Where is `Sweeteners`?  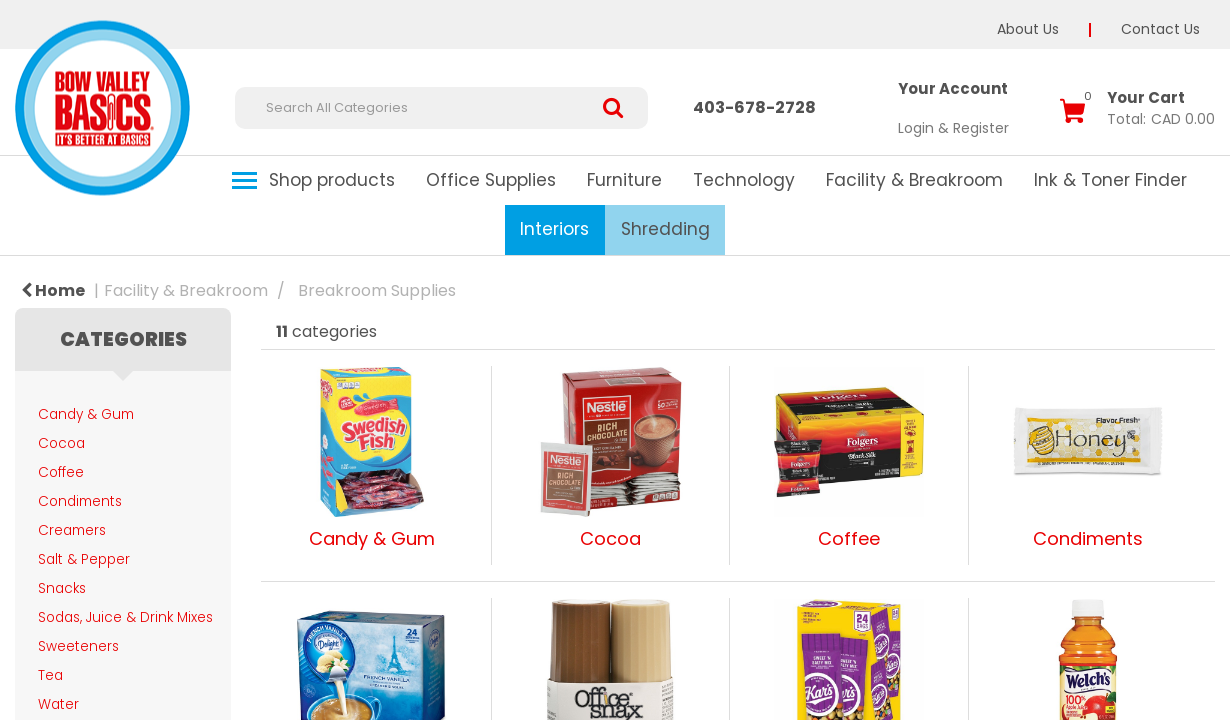
Sweeteners is located at coordinates (78, 646).